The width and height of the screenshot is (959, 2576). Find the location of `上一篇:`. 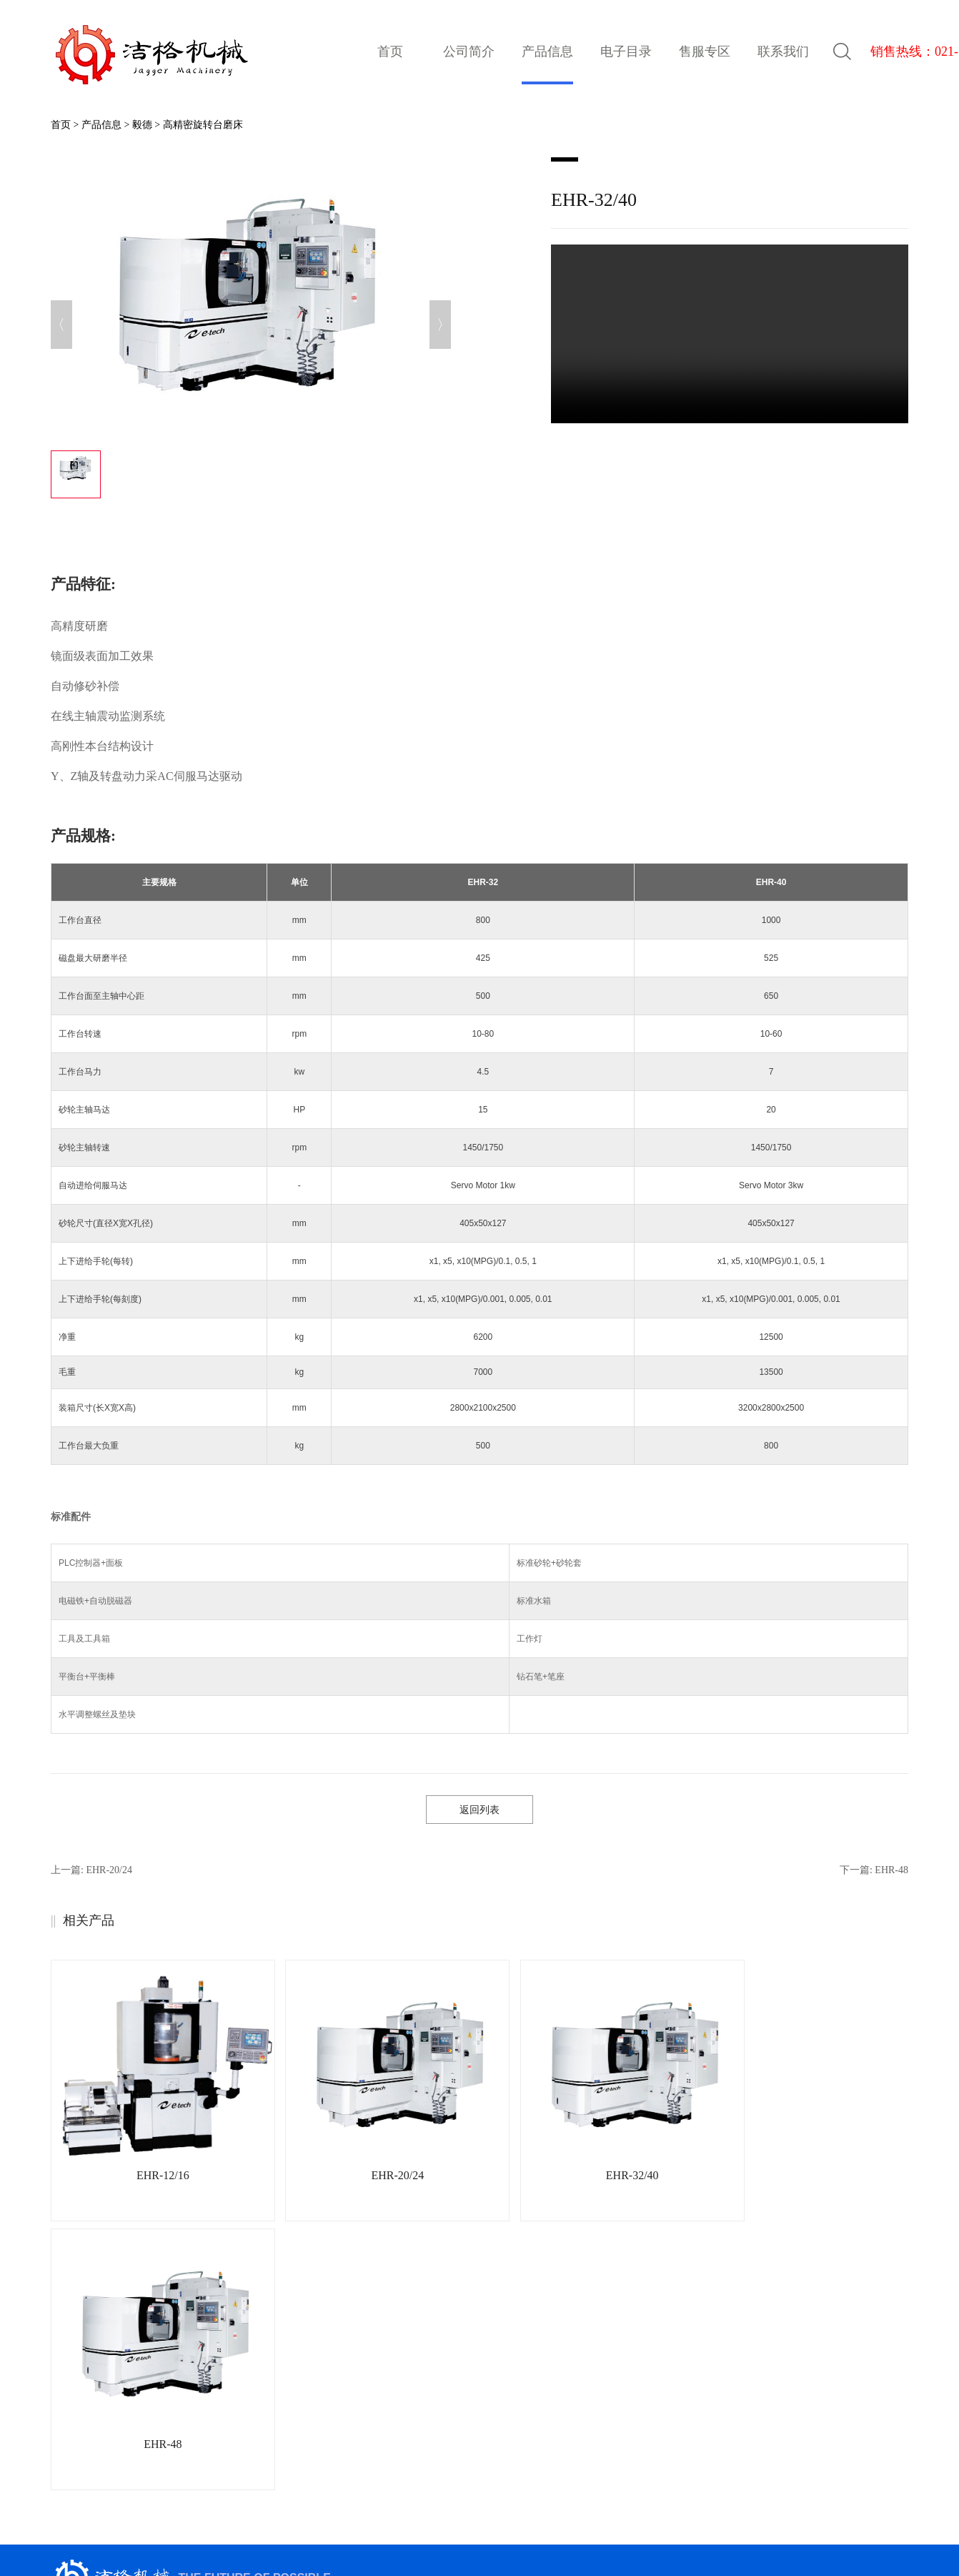

上一篇: is located at coordinates (91, 1870).